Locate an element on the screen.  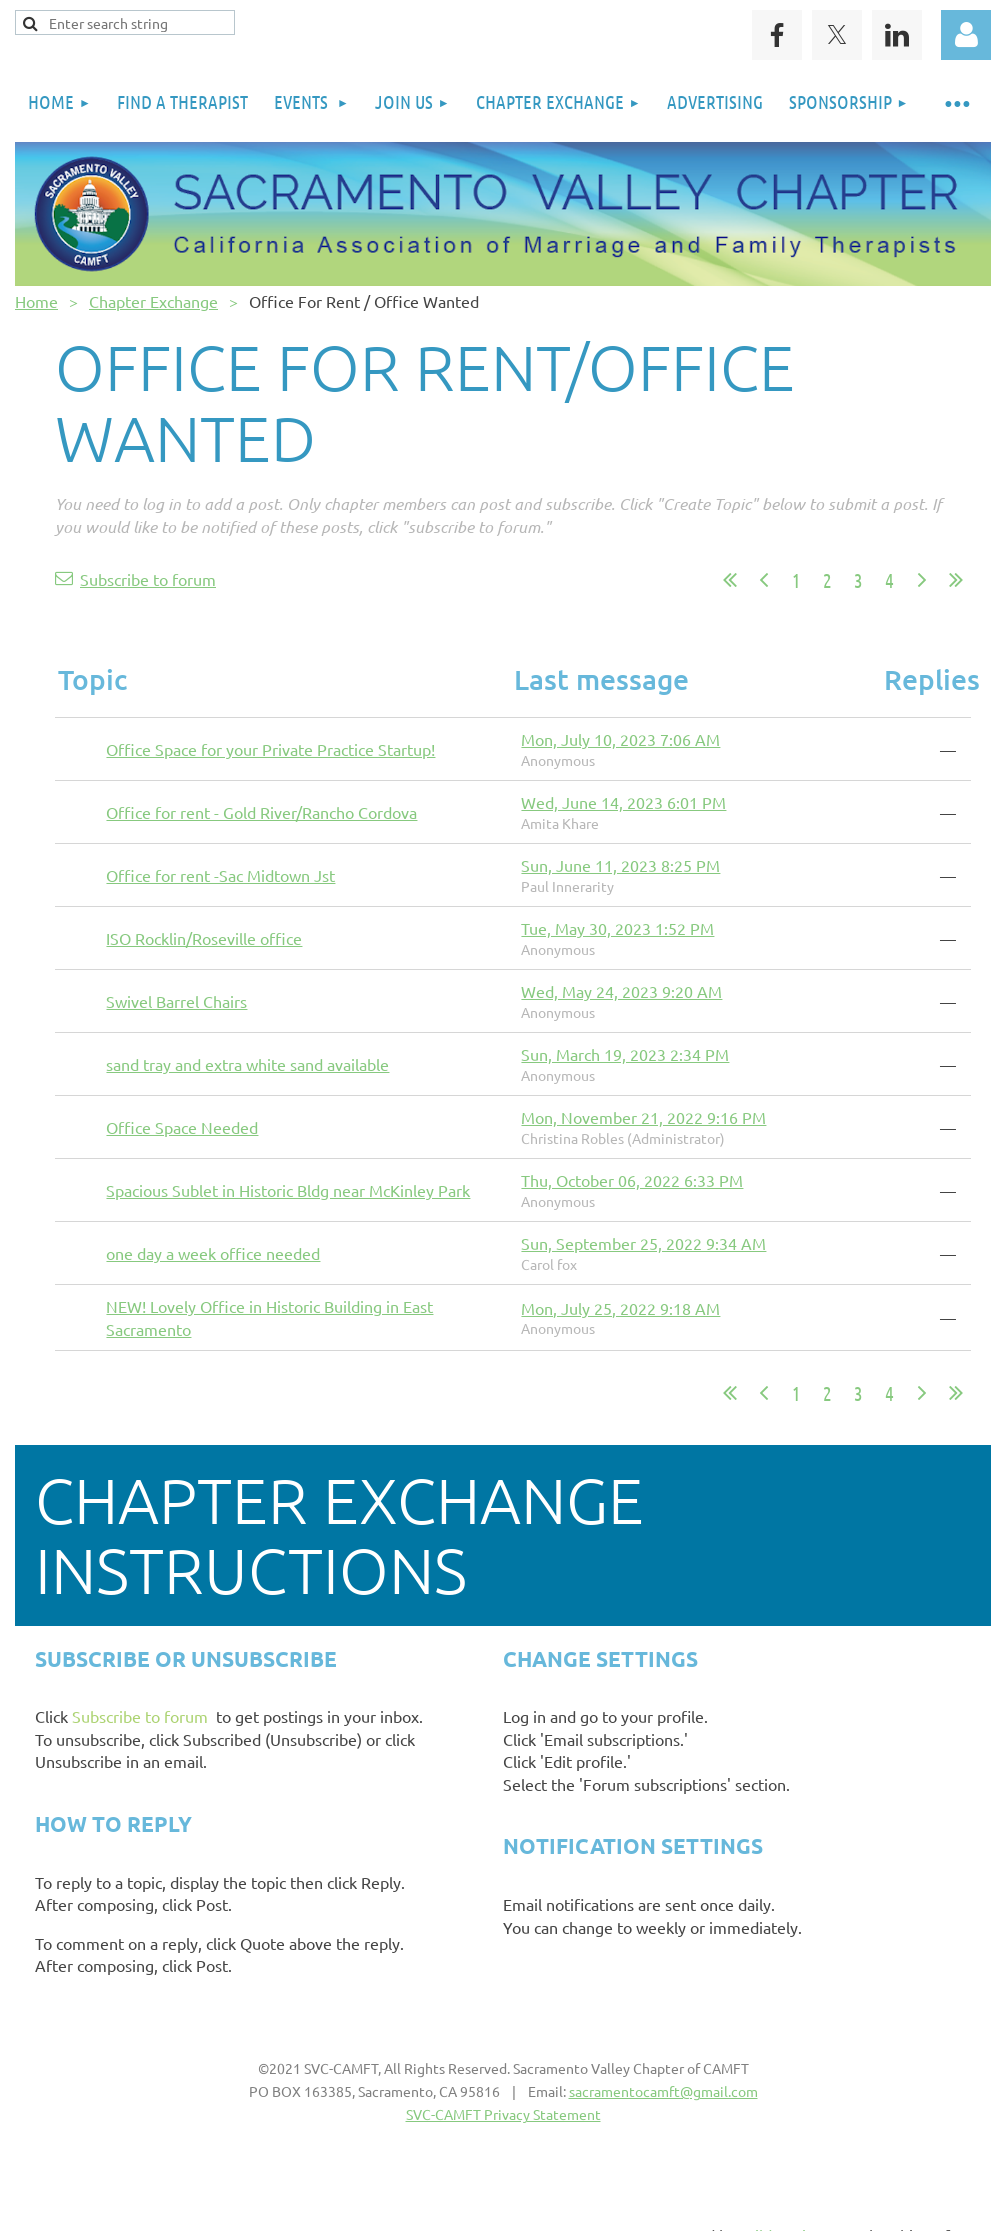
Next > is located at coordinates (922, 580).